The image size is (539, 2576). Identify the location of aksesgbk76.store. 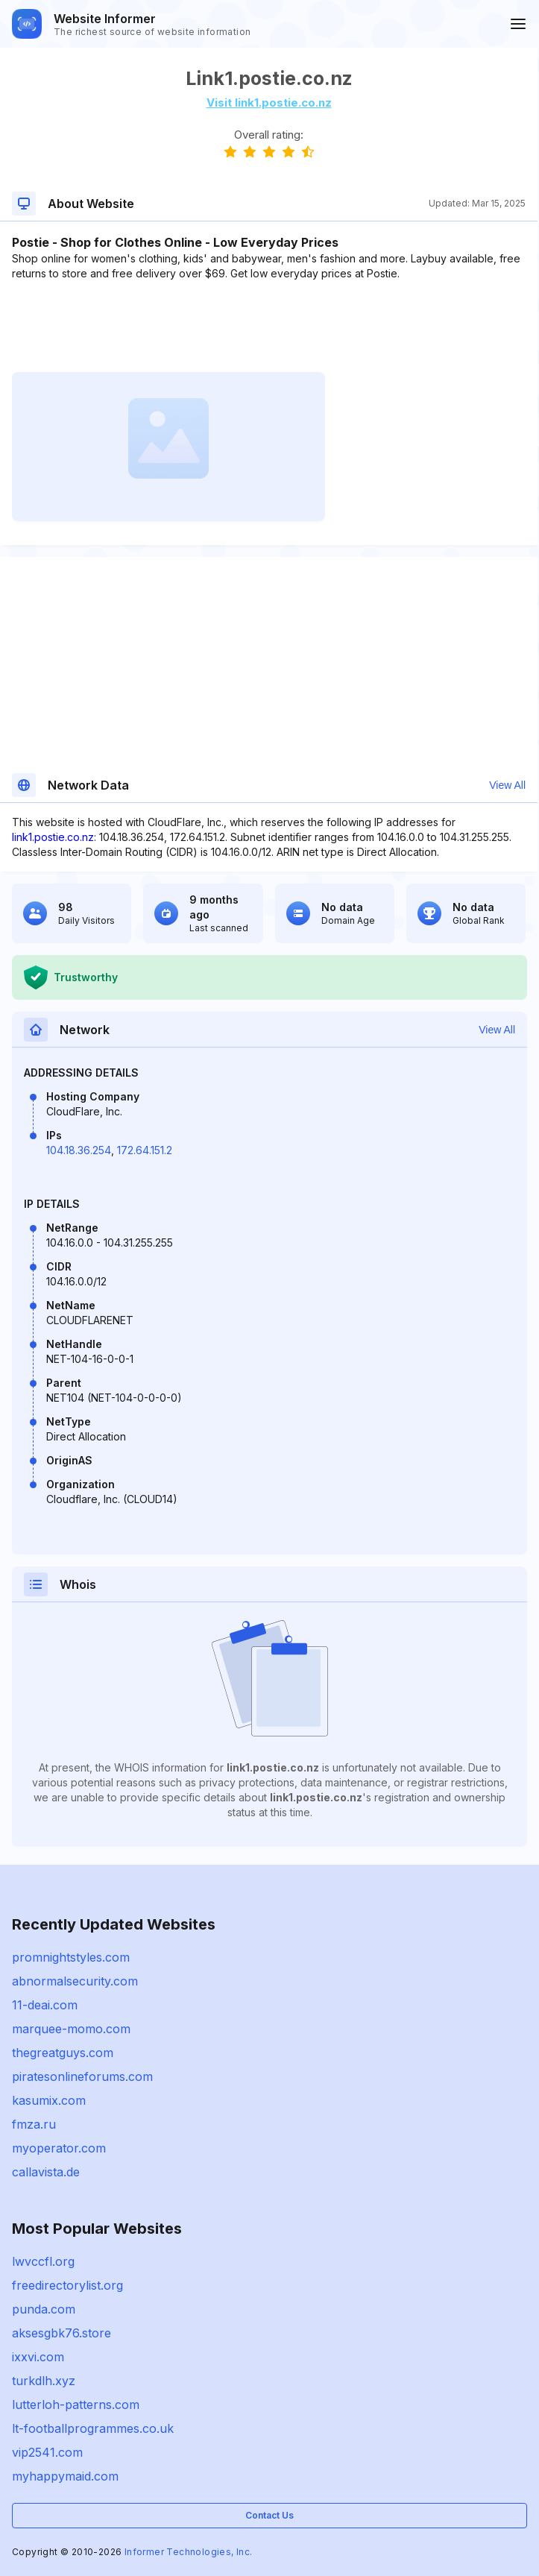
(61, 2332).